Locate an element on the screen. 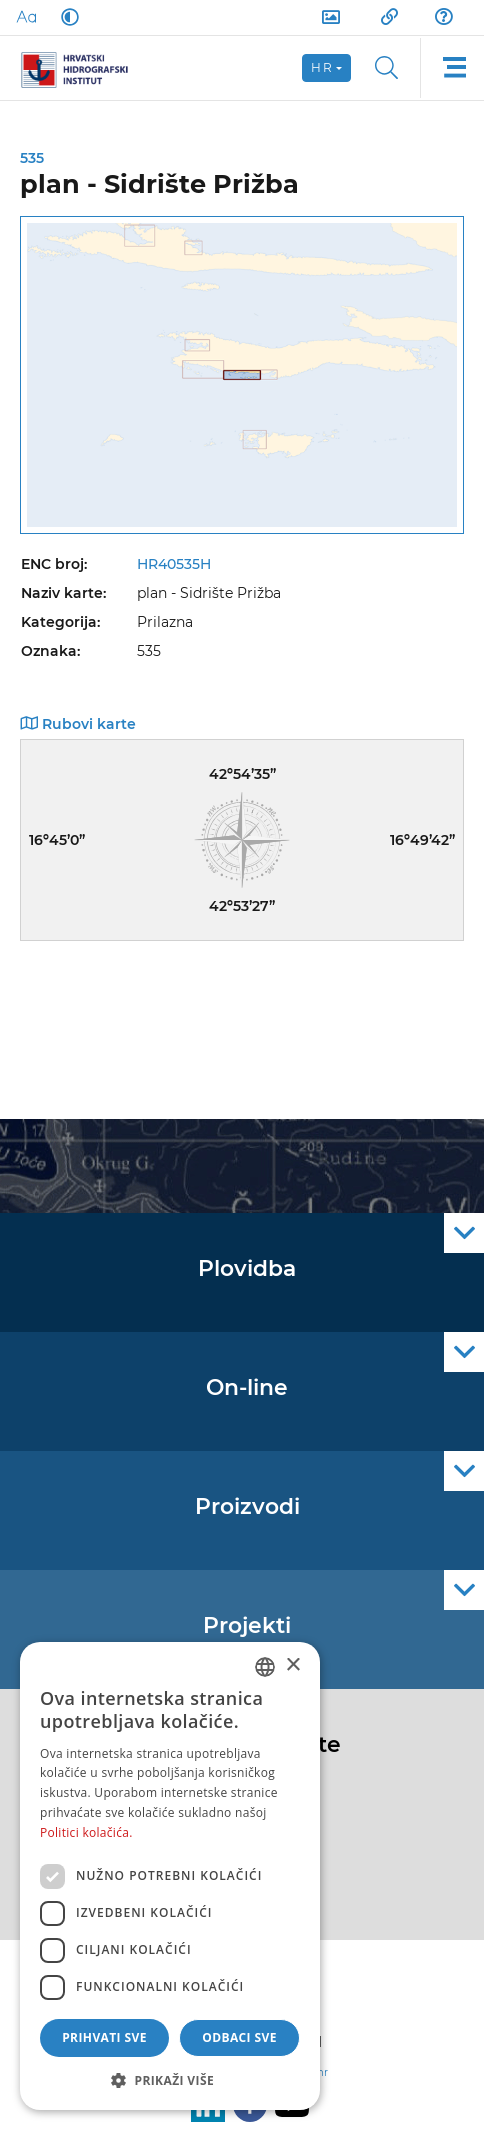 This screenshot has height=2130, width=484. [Dark Mode] is located at coordinates (66, 17).